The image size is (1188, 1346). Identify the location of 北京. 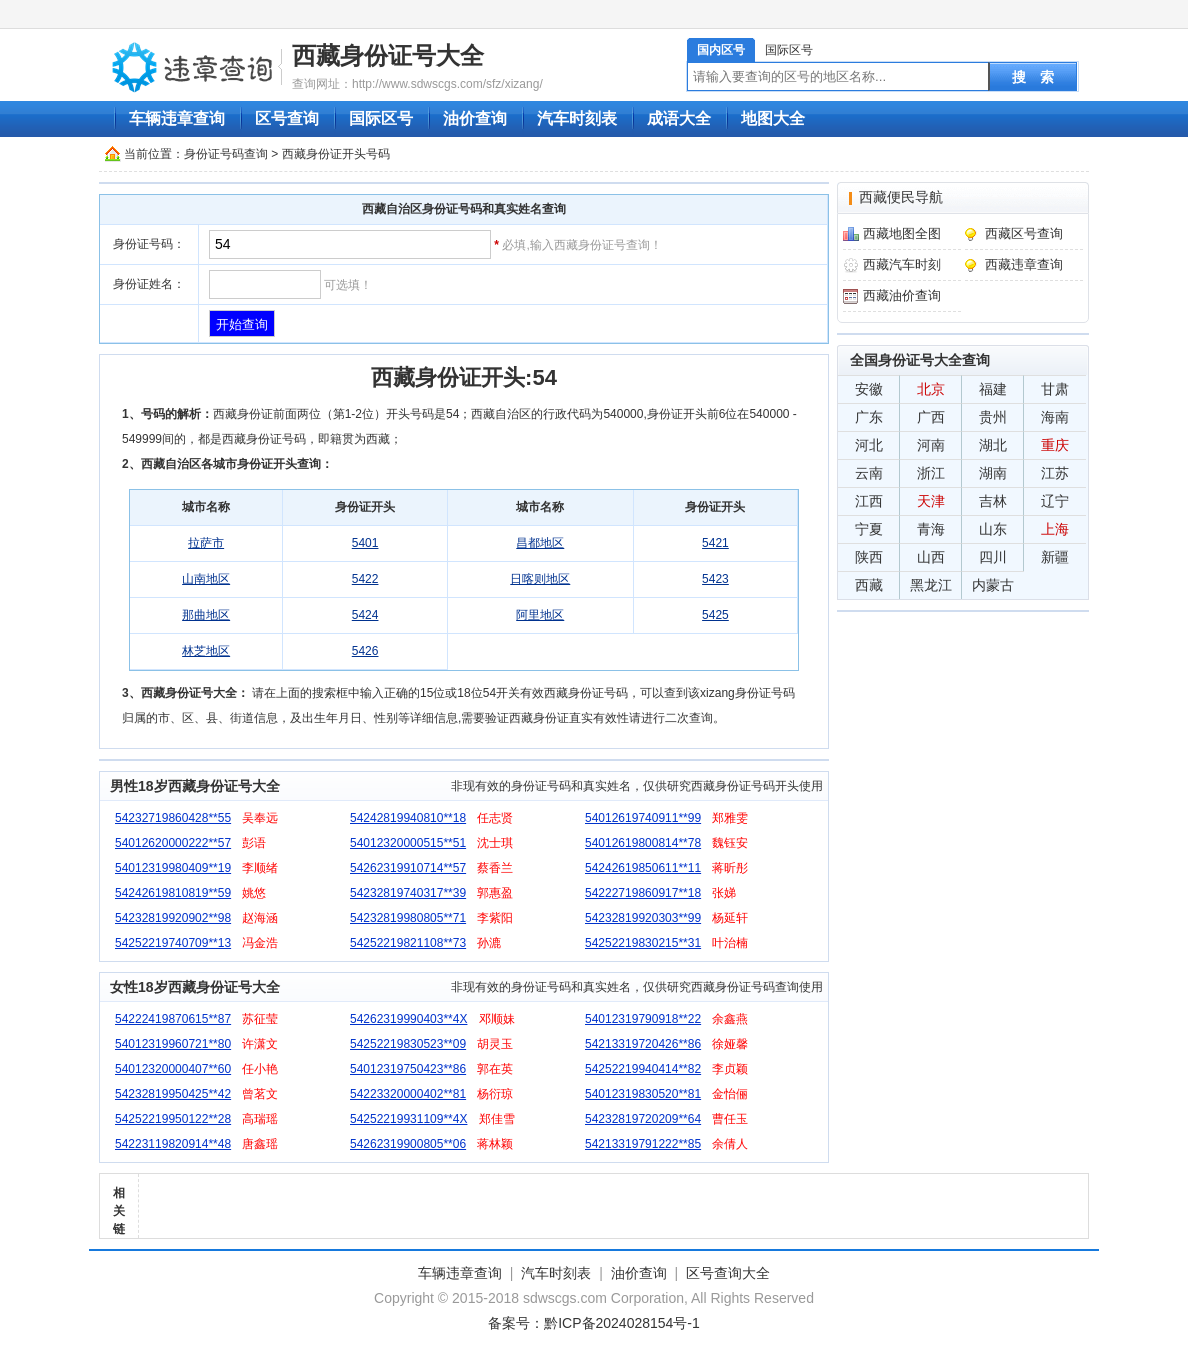
(931, 389).